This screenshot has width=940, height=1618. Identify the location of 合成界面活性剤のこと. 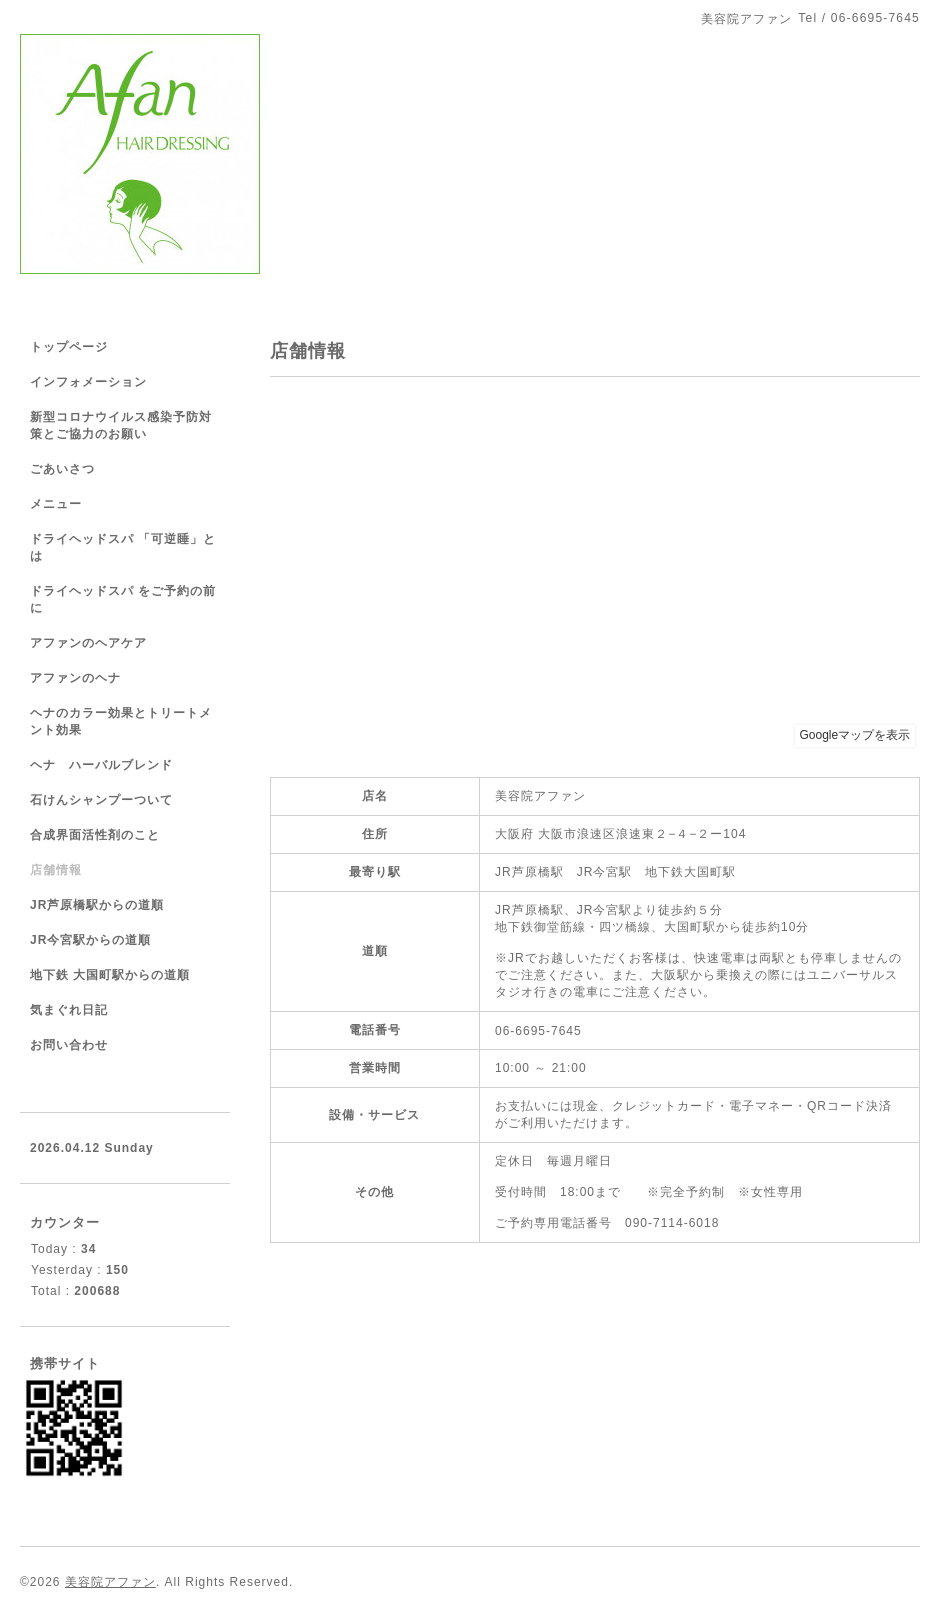
(95, 835).